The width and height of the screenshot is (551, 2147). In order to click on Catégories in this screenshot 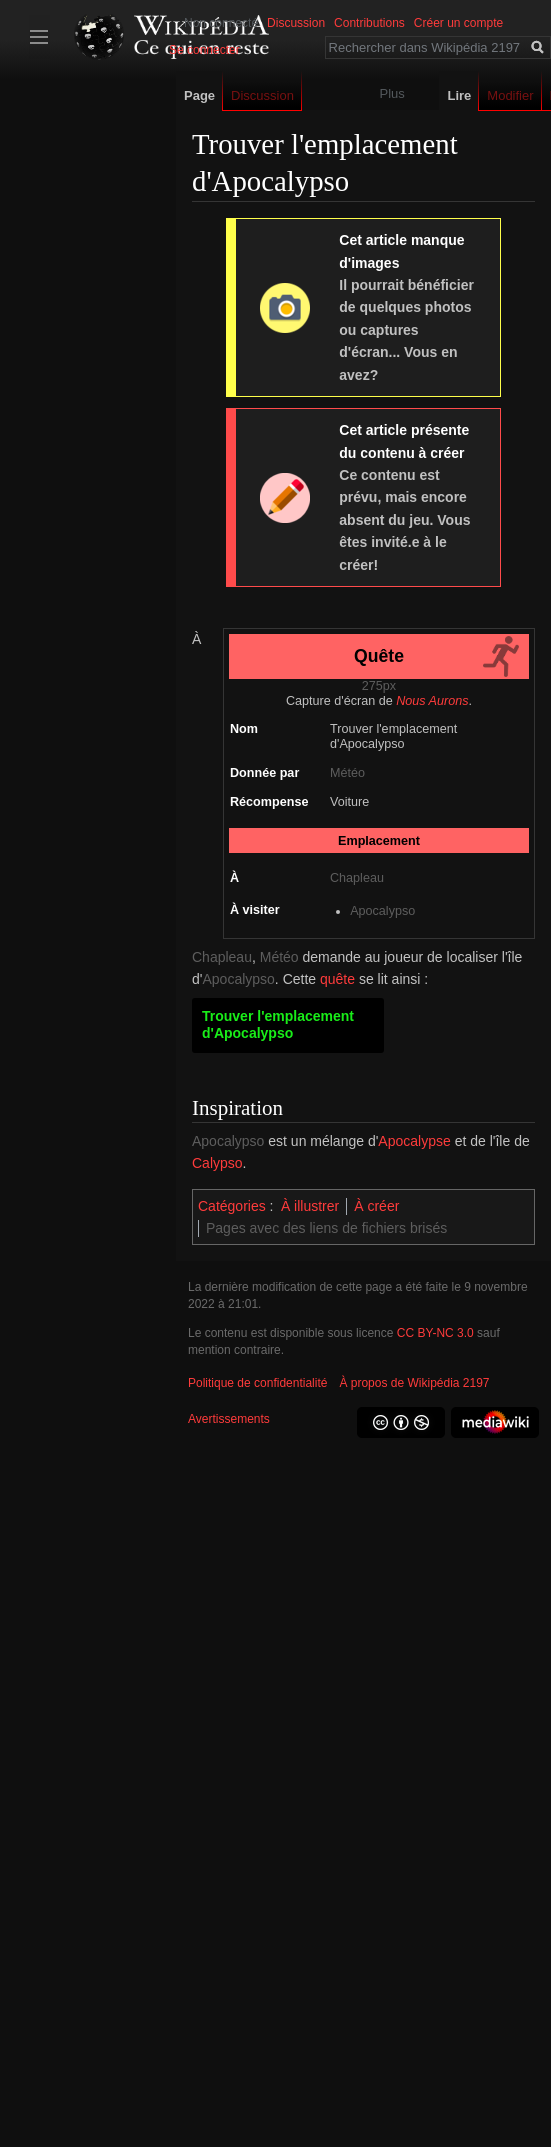, I will do `click(232, 1206)`.